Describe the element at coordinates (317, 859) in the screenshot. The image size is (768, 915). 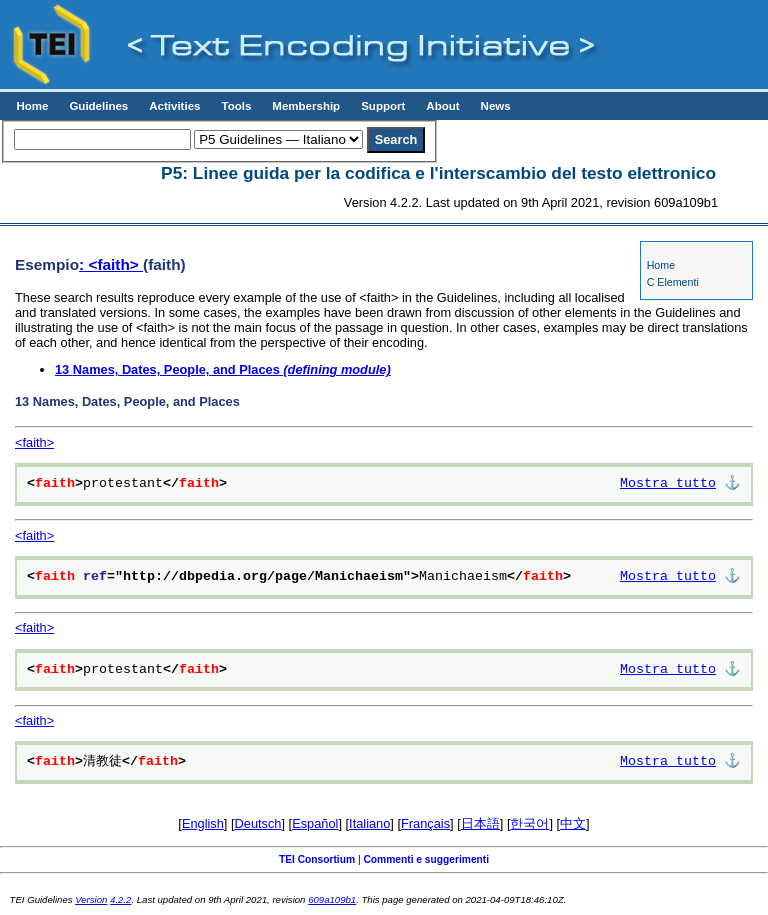
I see `TEI Consortium` at that location.